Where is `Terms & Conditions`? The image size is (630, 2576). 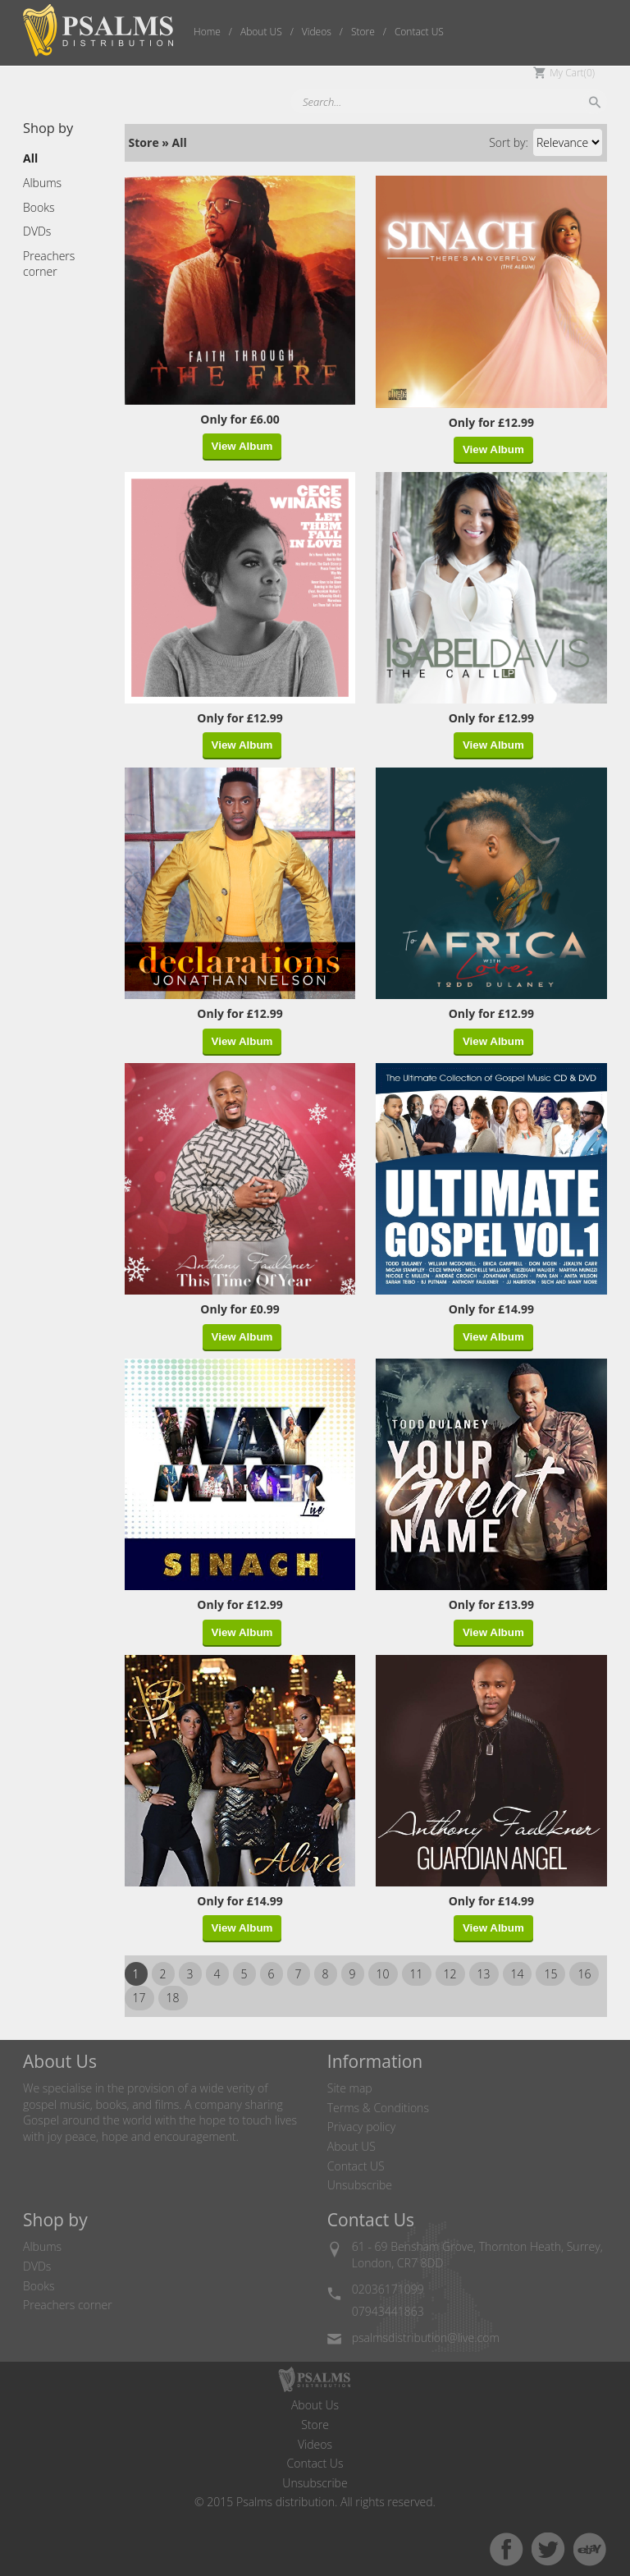
Terms & Conditions is located at coordinates (378, 2107).